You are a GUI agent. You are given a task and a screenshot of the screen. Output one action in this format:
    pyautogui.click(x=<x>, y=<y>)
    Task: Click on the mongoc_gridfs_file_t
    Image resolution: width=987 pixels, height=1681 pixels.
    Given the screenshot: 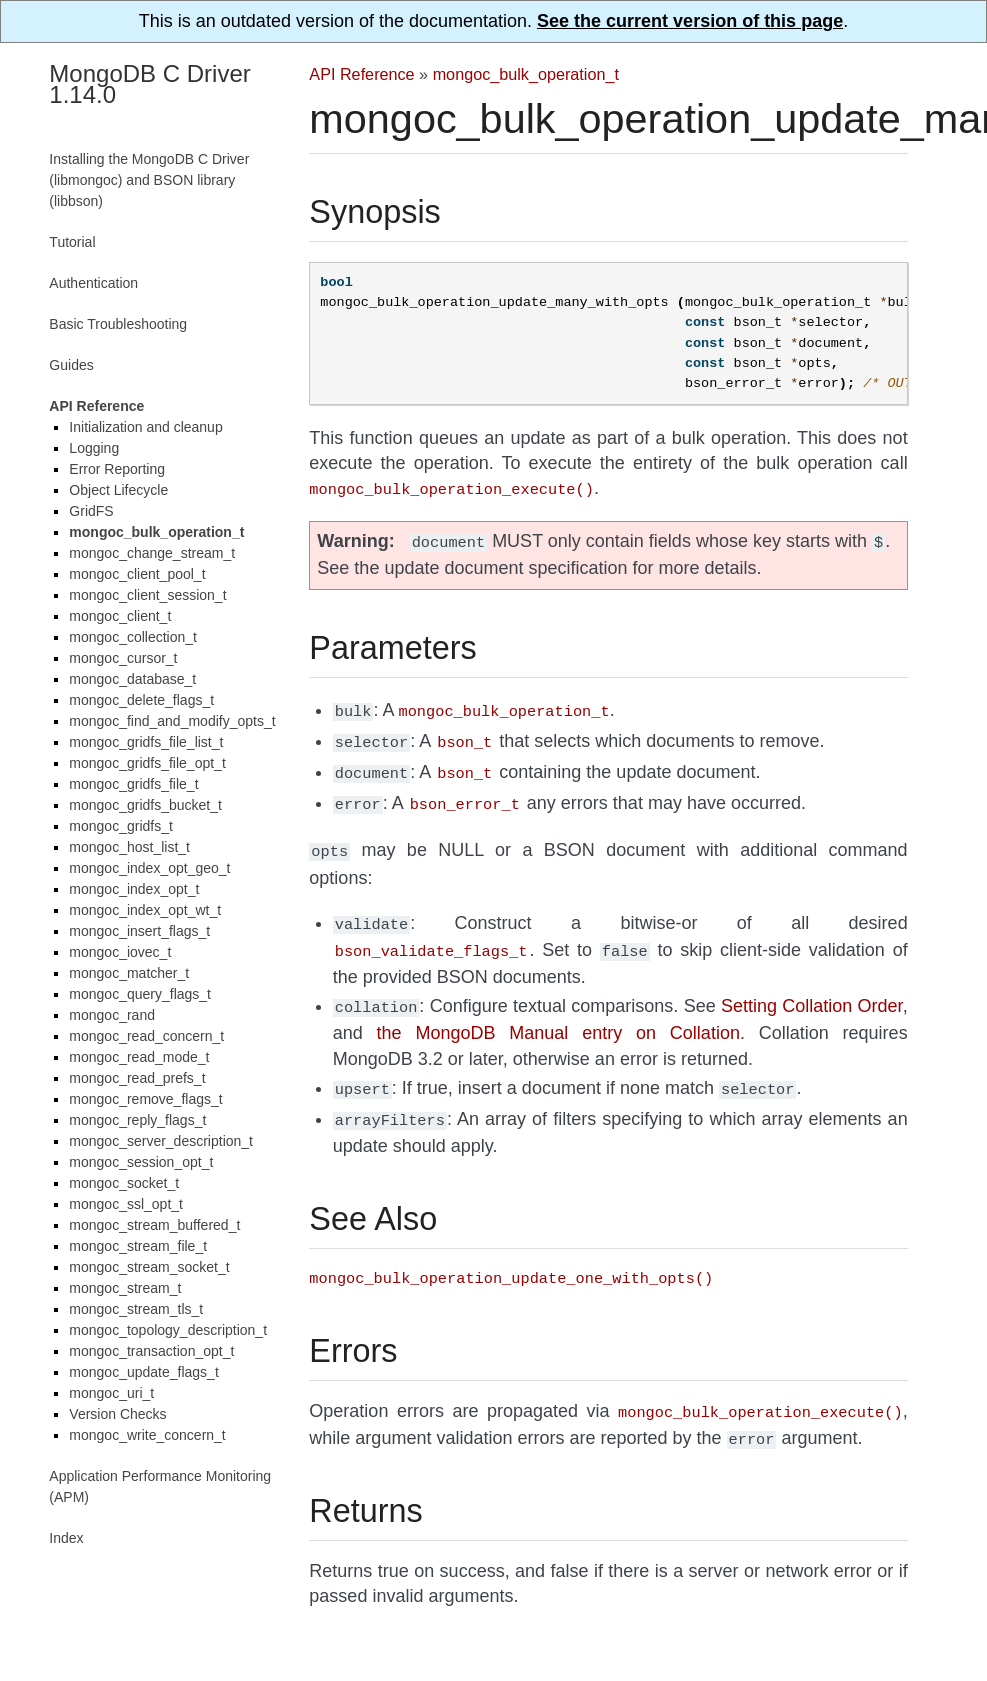 What is the action you would take?
    pyautogui.click(x=133, y=784)
    